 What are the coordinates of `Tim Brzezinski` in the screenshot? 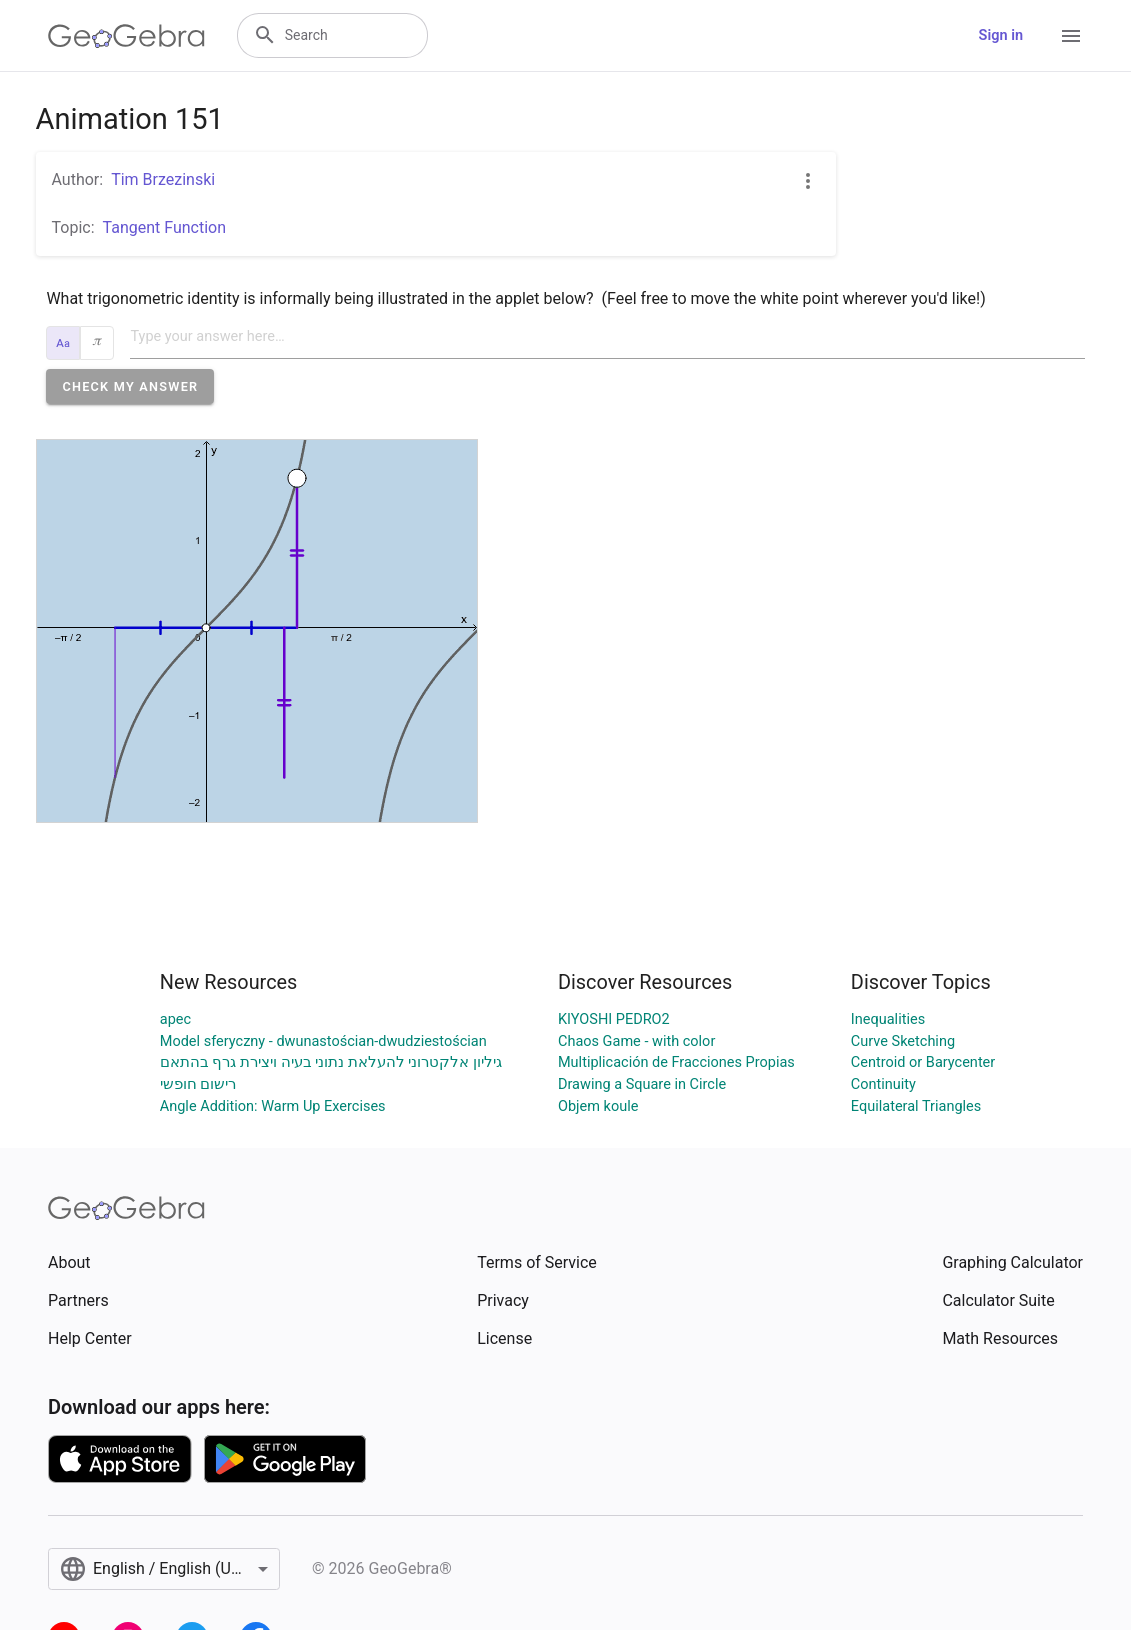 It's located at (163, 179).